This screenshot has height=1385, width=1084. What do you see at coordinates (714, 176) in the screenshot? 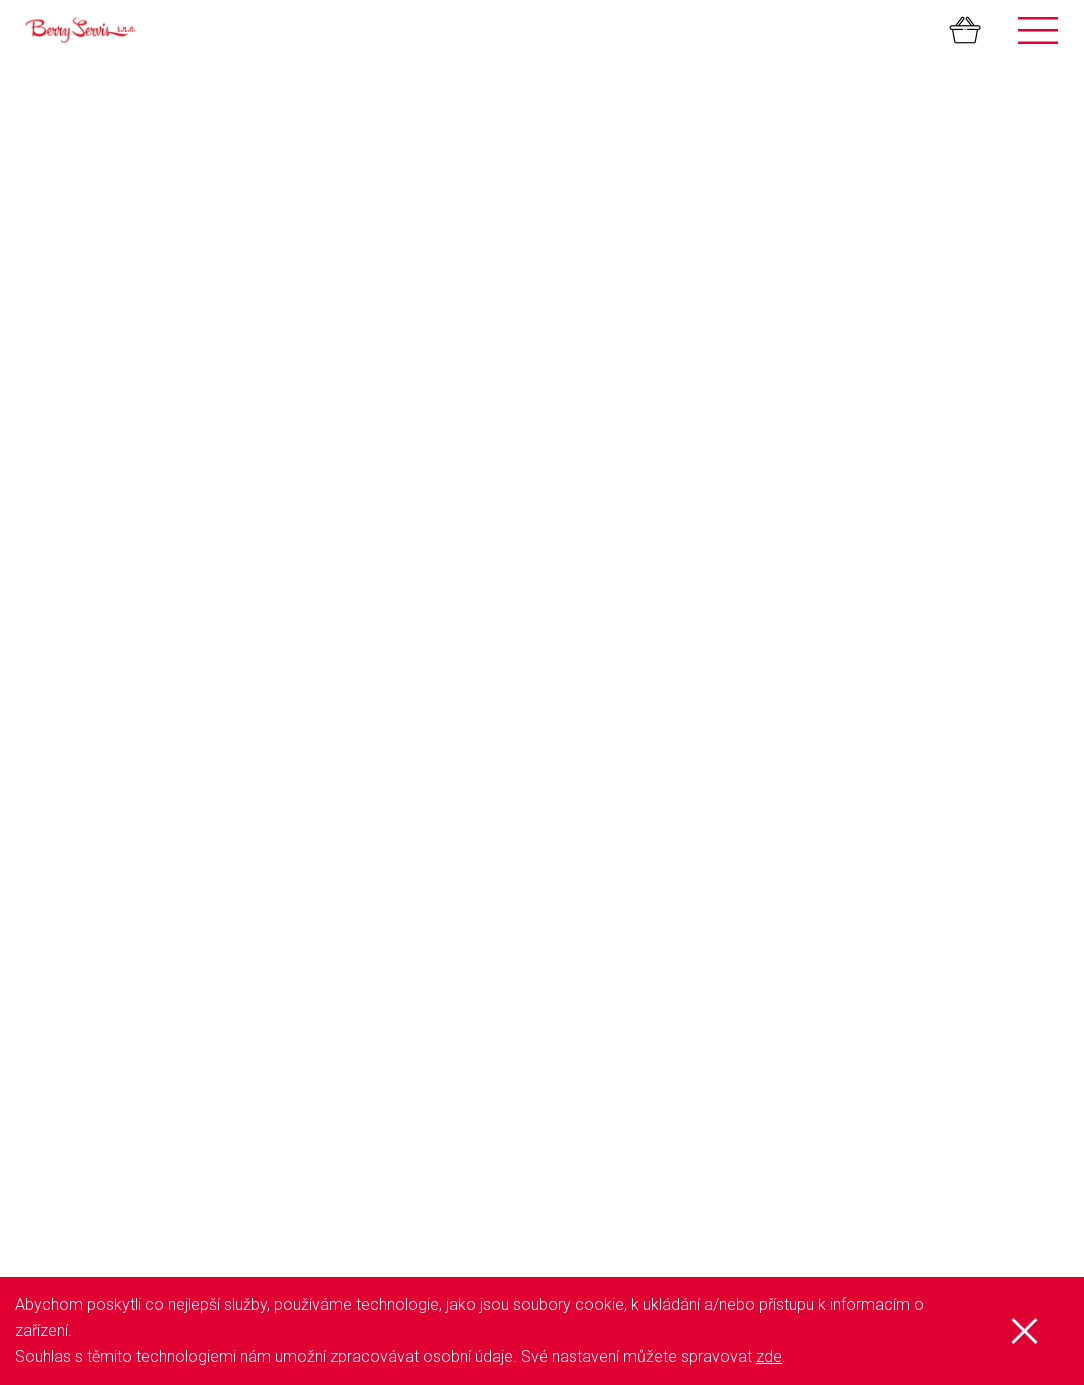
I see `Pokračovat v nákupu` at bounding box center [714, 176].